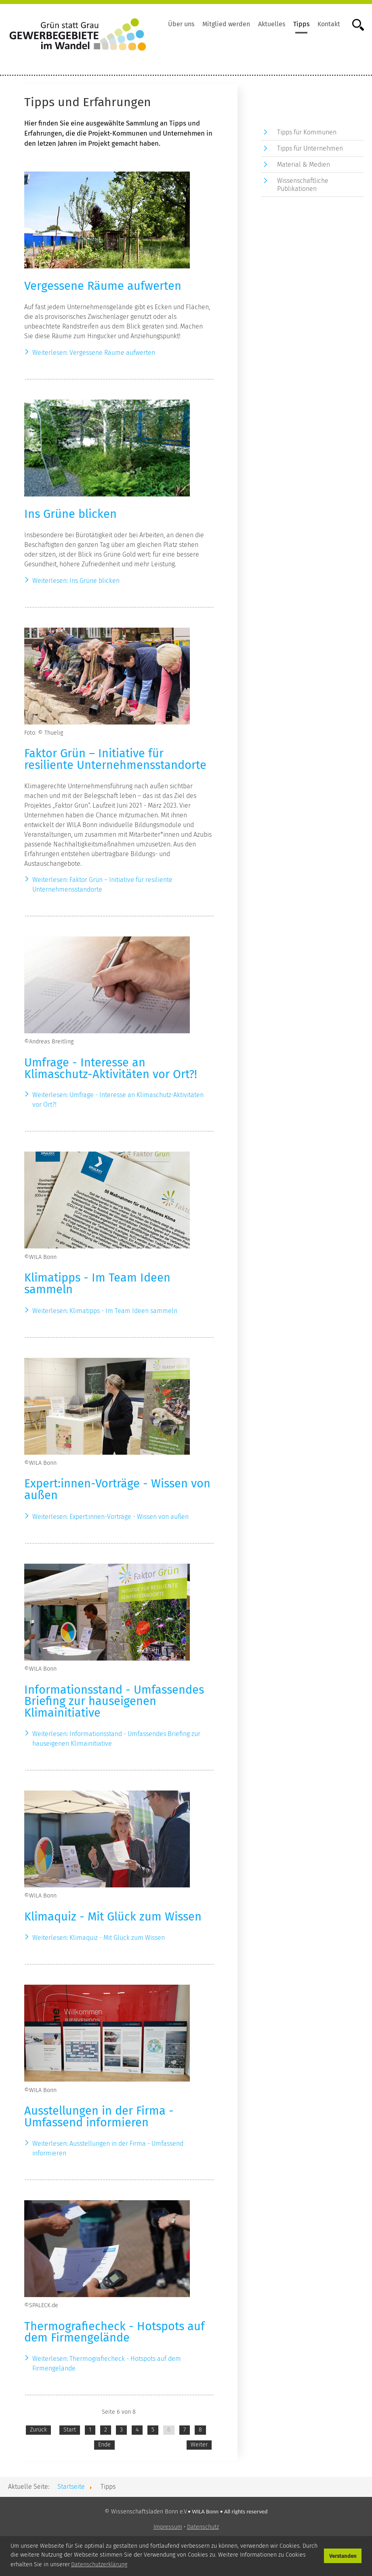 This screenshot has height=2576, width=372. What do you see at coordinates (116, 1738) in the screenshot?
I see `Weiterlesen: Informationsstand - Umfassendes Briefing zur hauseigenen Klimainitiative` at bounding box center [116, 1738].